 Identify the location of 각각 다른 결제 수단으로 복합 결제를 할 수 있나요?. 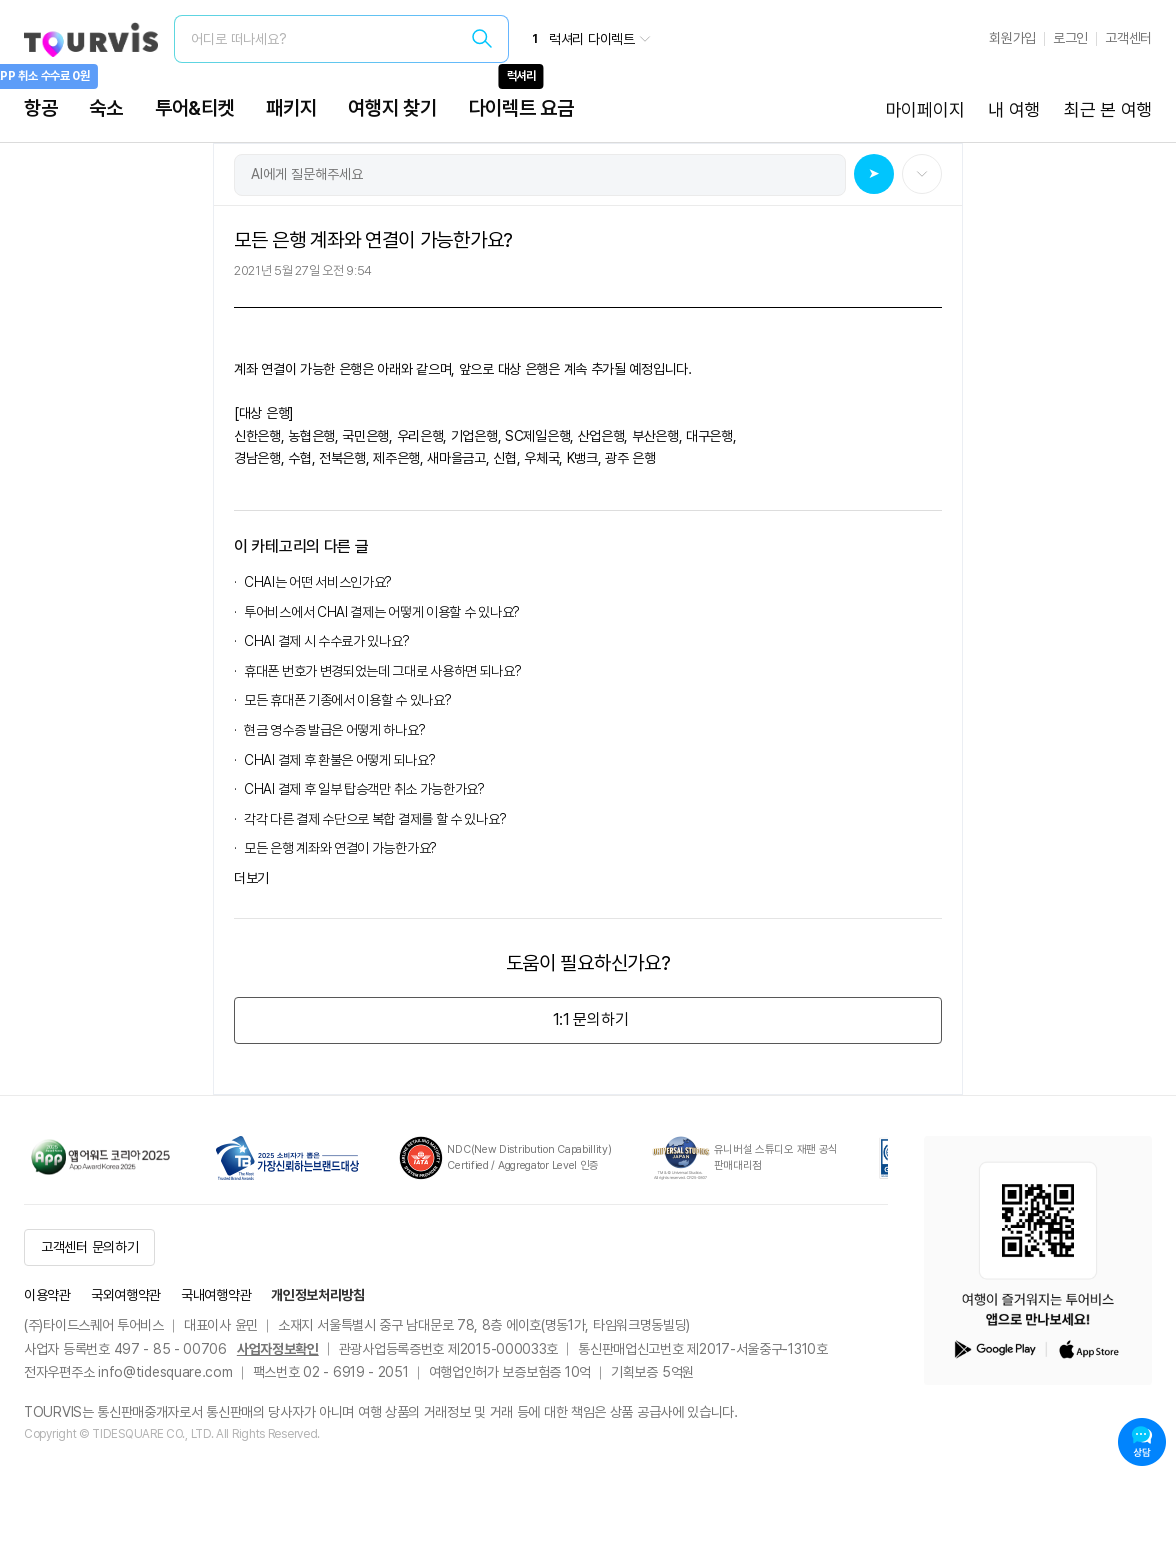
(375, 819).